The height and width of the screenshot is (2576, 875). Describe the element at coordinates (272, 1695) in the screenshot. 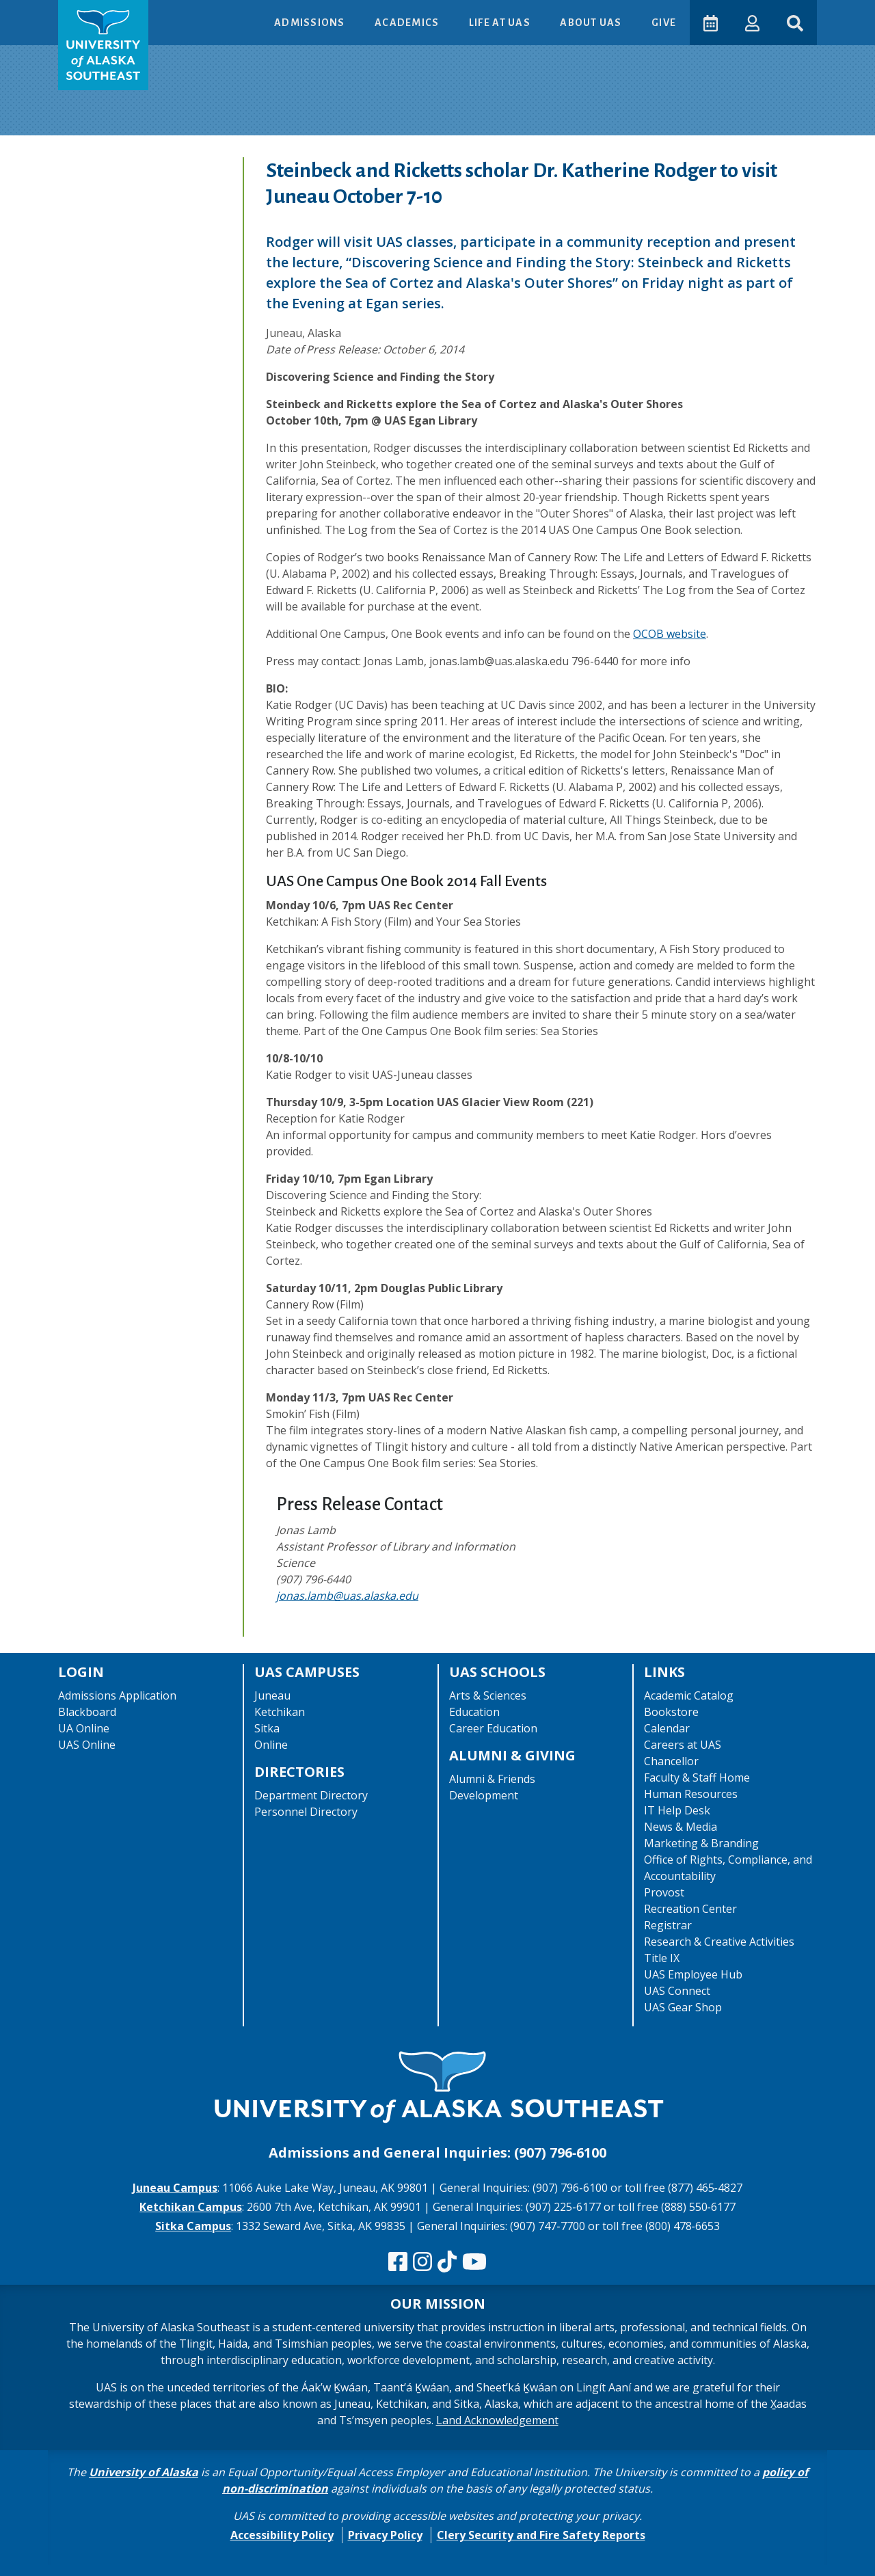

I see `Juneau` at that location.